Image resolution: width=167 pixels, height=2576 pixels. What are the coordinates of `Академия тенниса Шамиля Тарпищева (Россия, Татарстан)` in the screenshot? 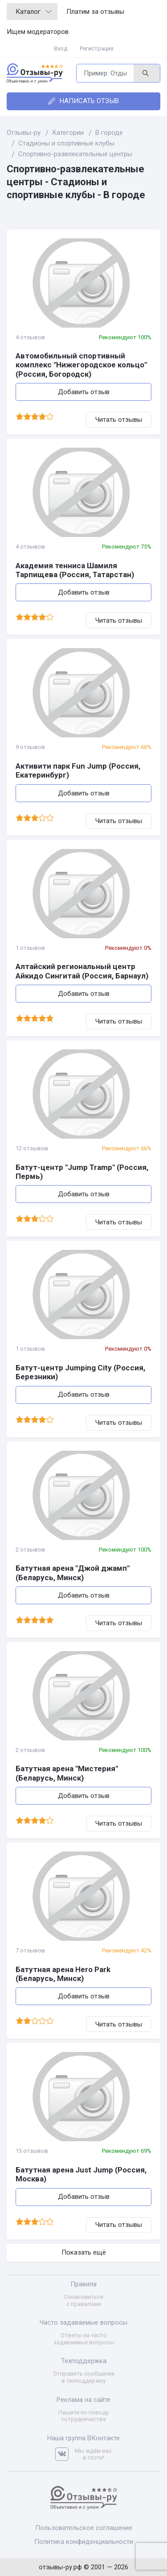 It's located at (75, 570).